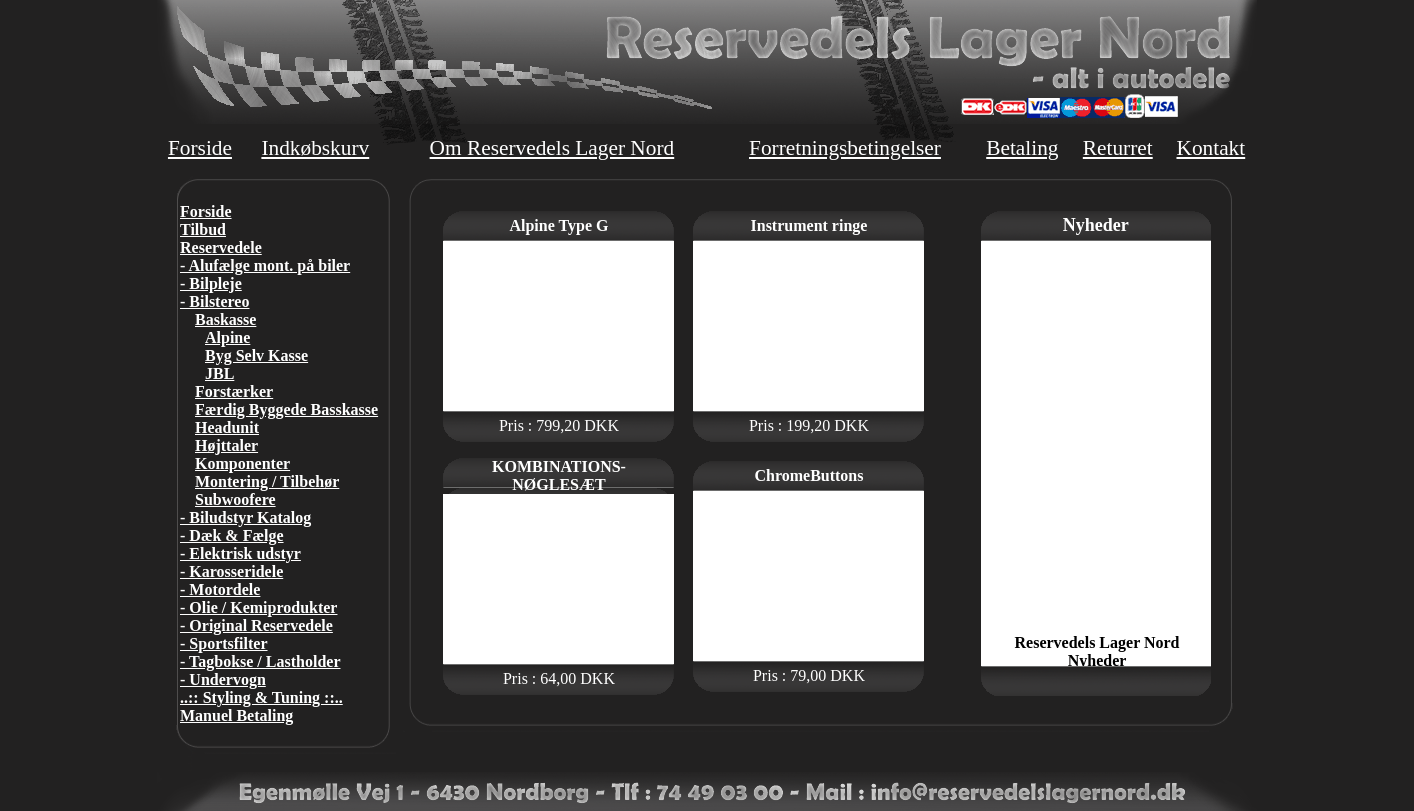 The image size is (1414, 811). I want to click on - Biludstyr Katalog, so click(245, 517).